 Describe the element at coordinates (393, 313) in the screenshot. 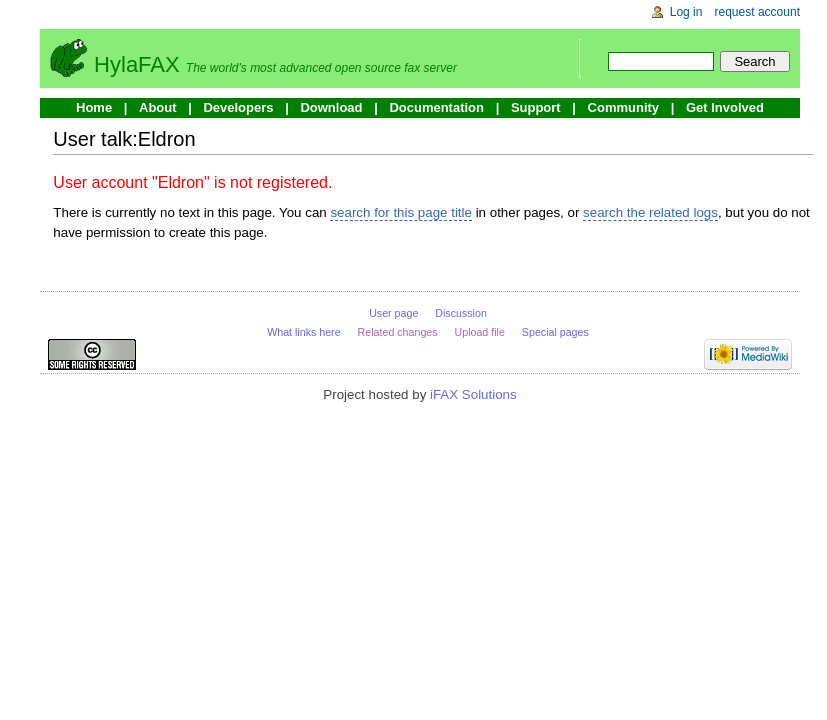

I see `User page` at that location.